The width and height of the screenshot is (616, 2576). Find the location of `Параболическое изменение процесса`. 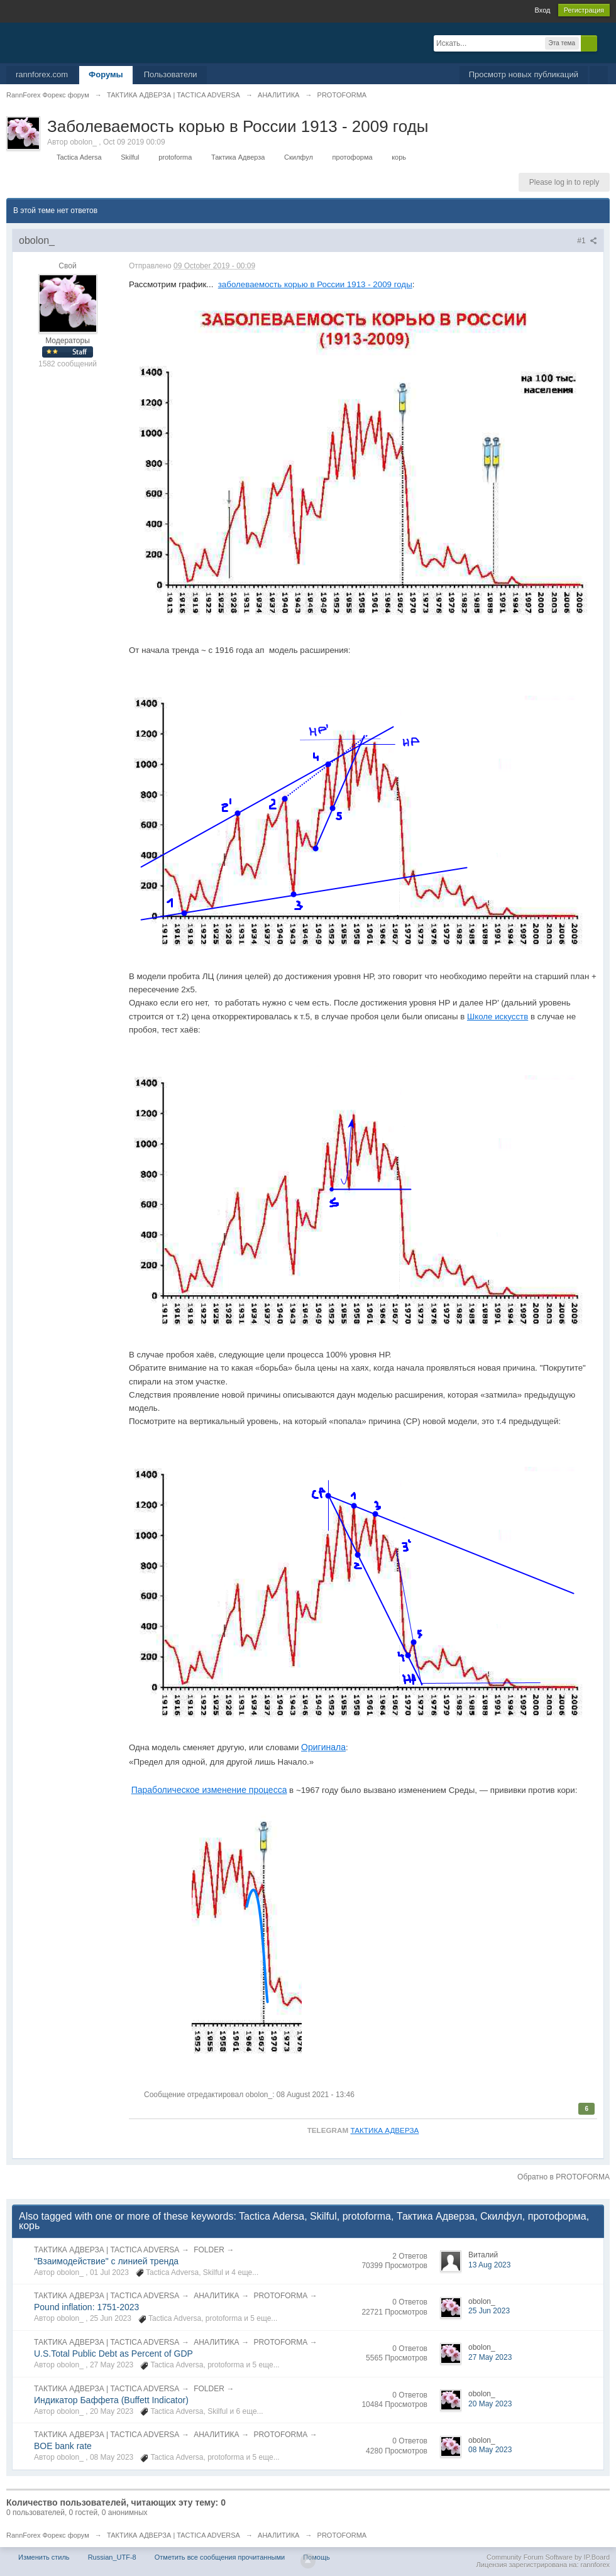

Параболическое изменение процесса is located at coordinates (209, 1790).